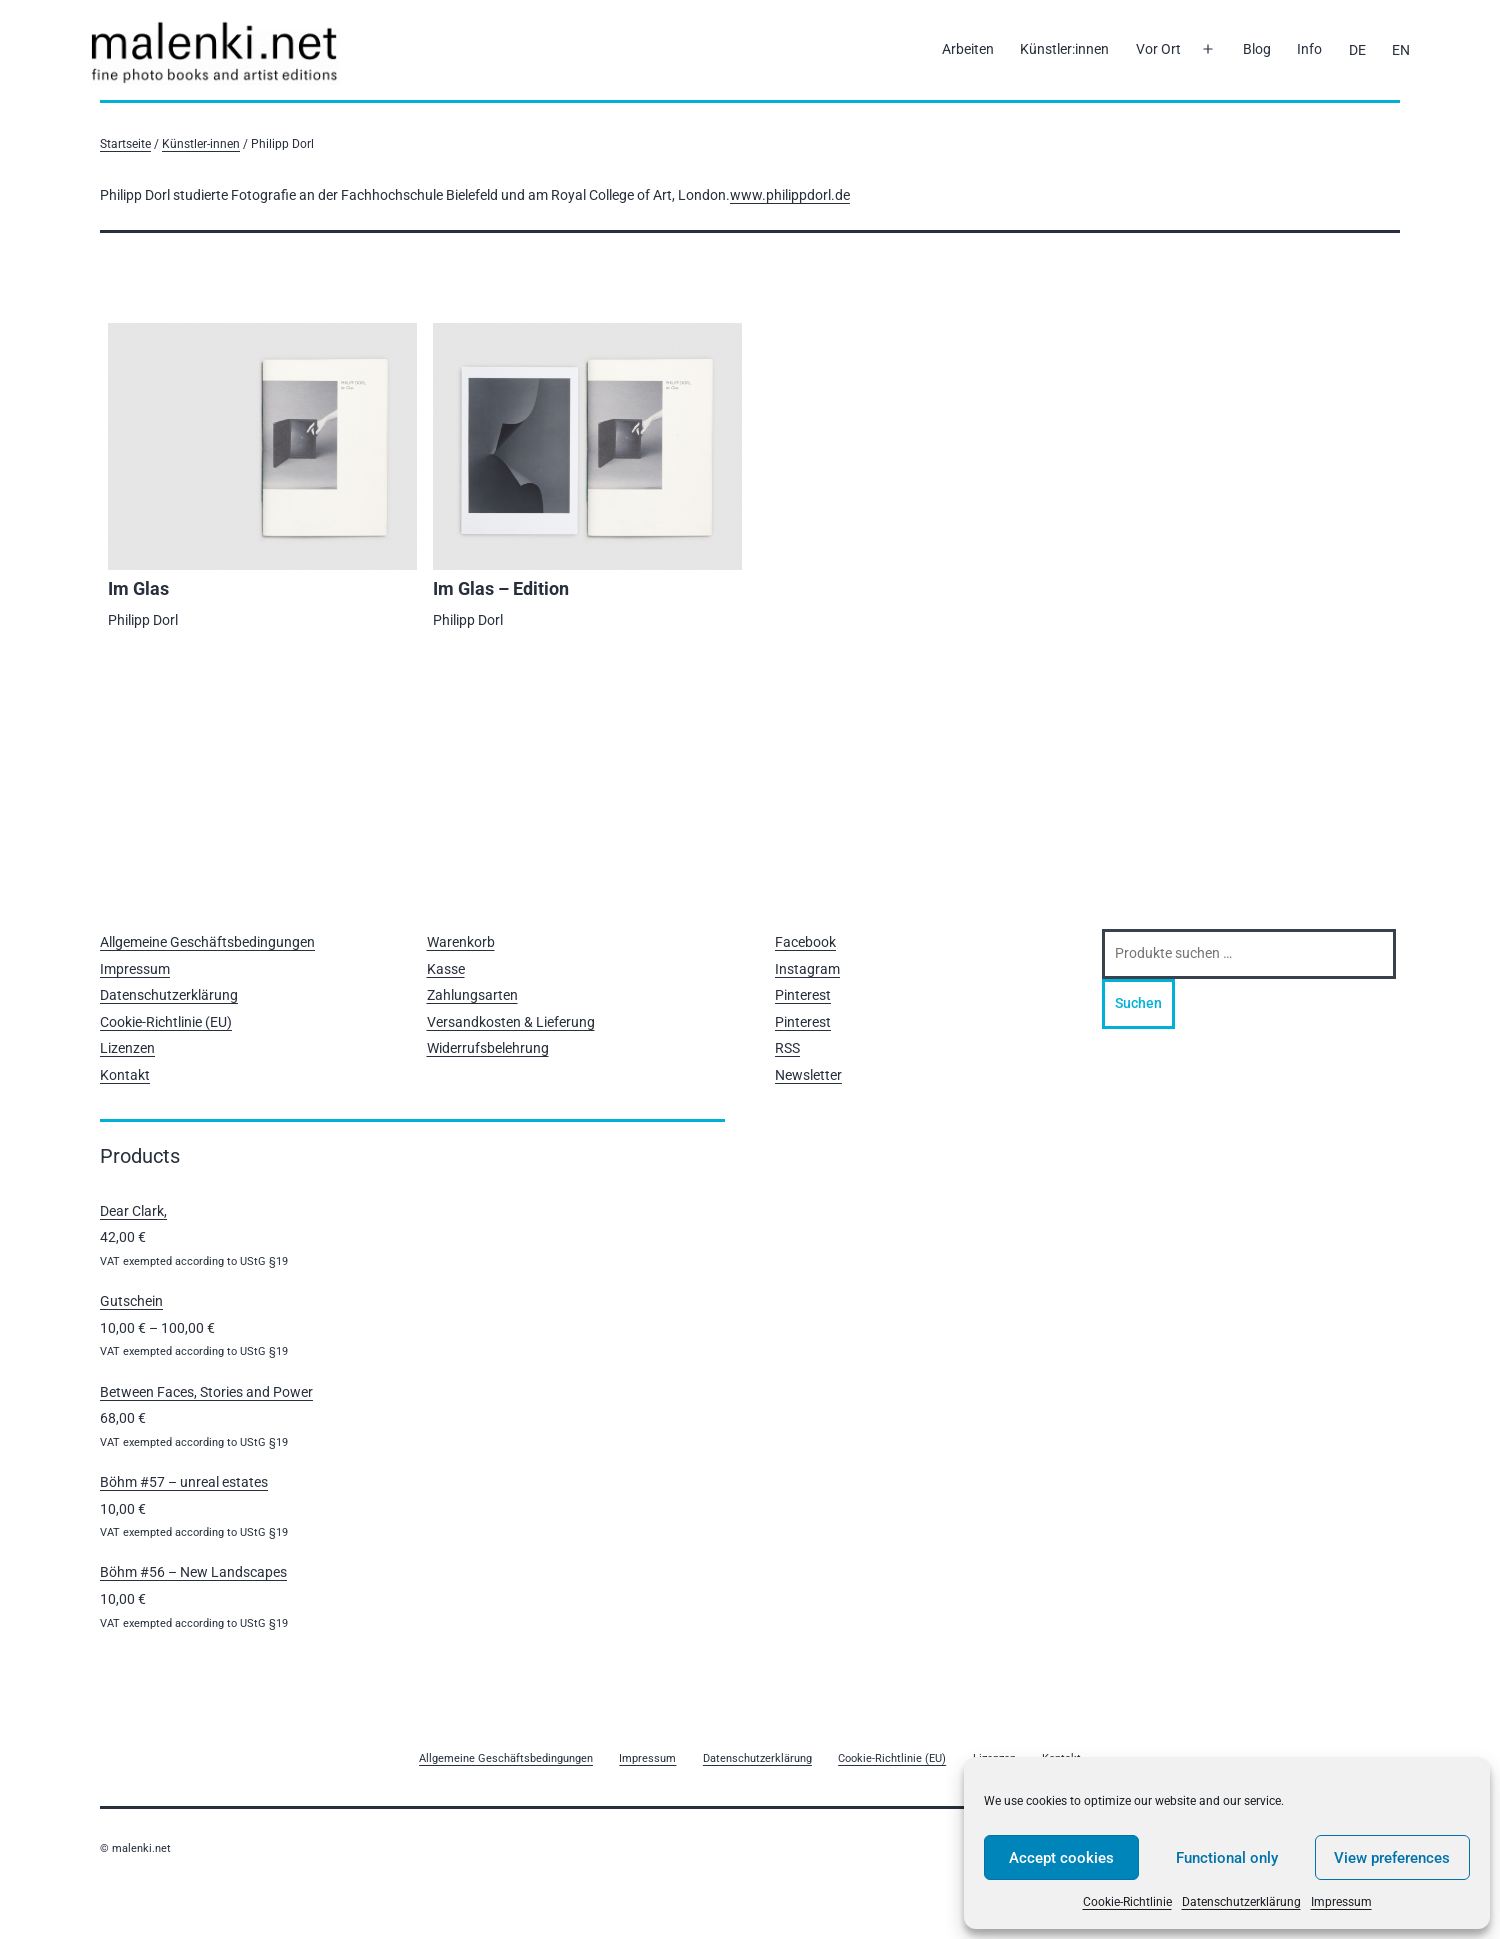 The width and height of the screenshot is (1500, 1939). Describe the element at coordinates (968, 49) in the screenshot. I see `Arbeiten` at that location.